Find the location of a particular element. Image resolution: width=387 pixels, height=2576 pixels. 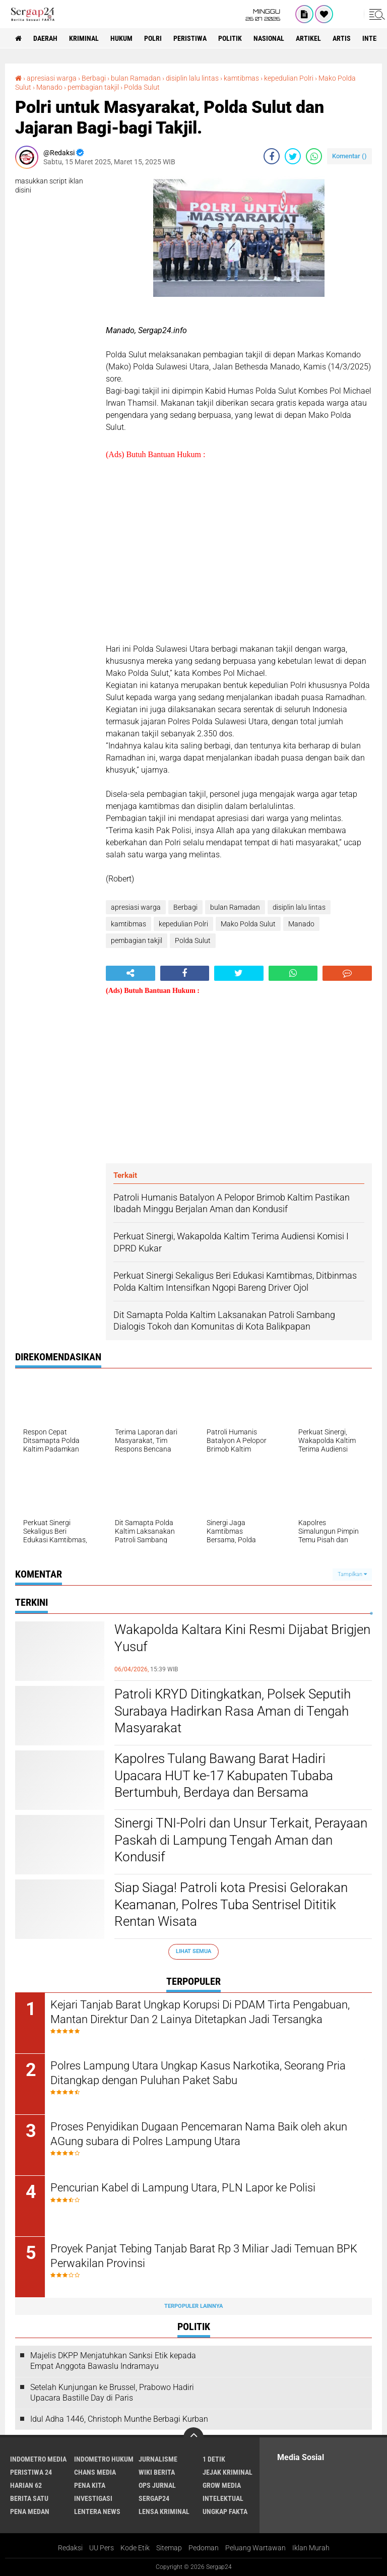

Pedoman is located at coordinates (203, 2548).